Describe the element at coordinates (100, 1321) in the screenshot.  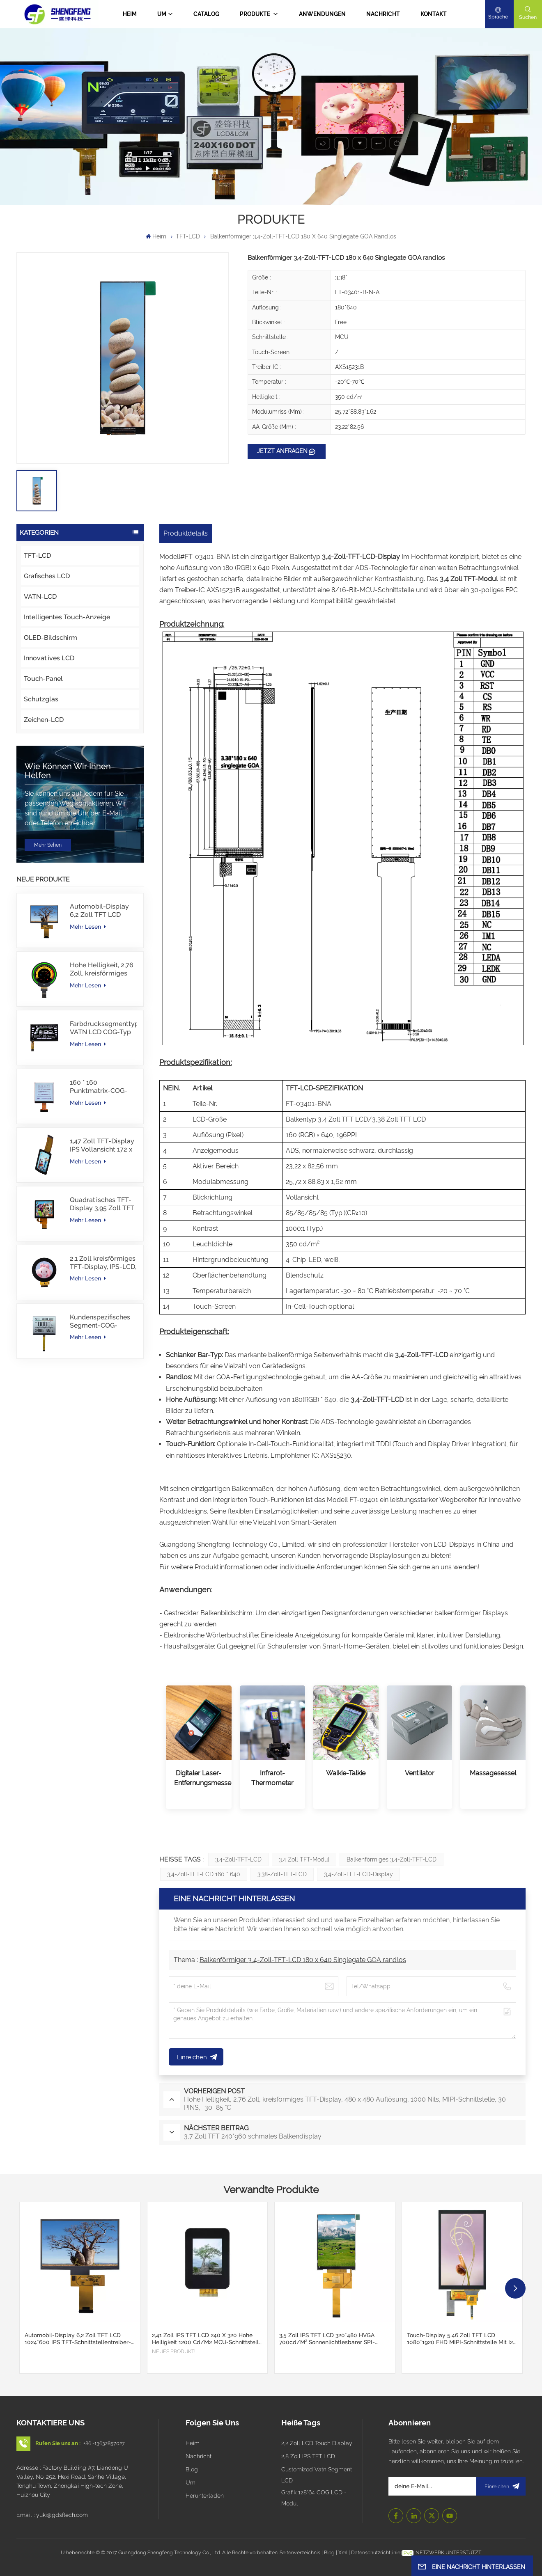
I see `Kundenspezifisches Segment-COG-Modul TN-LCD mit Farbdruck` at that location.